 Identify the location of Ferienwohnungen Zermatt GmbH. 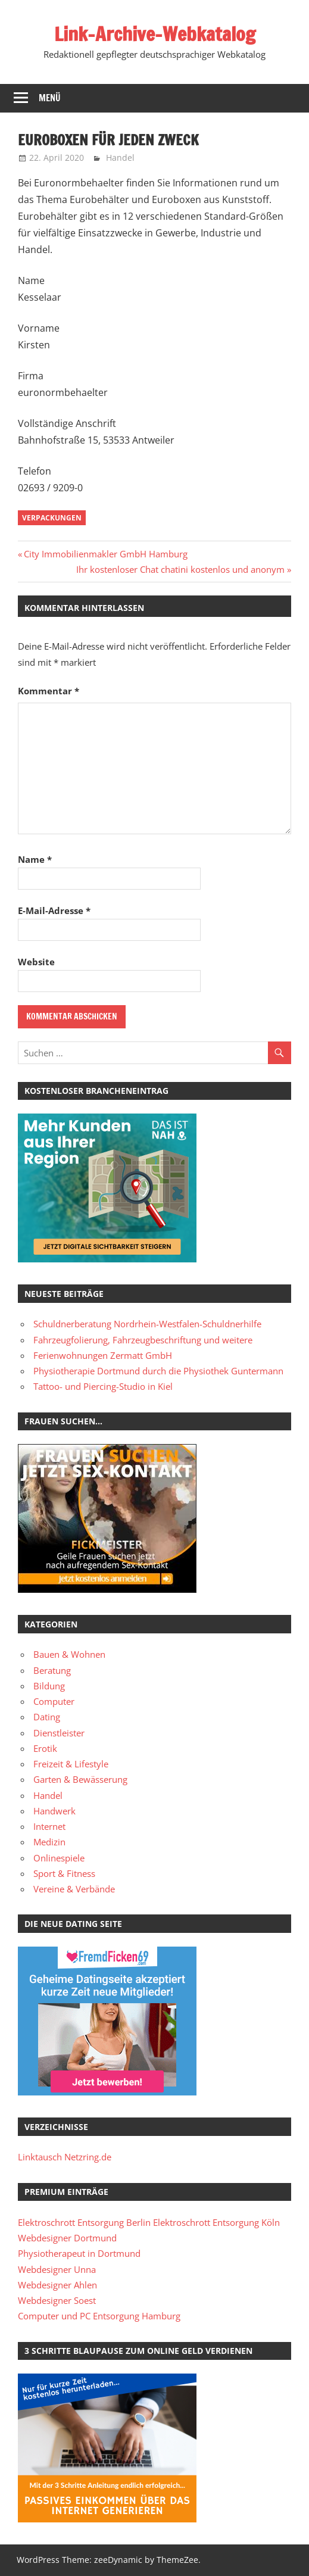
(102, 1355).